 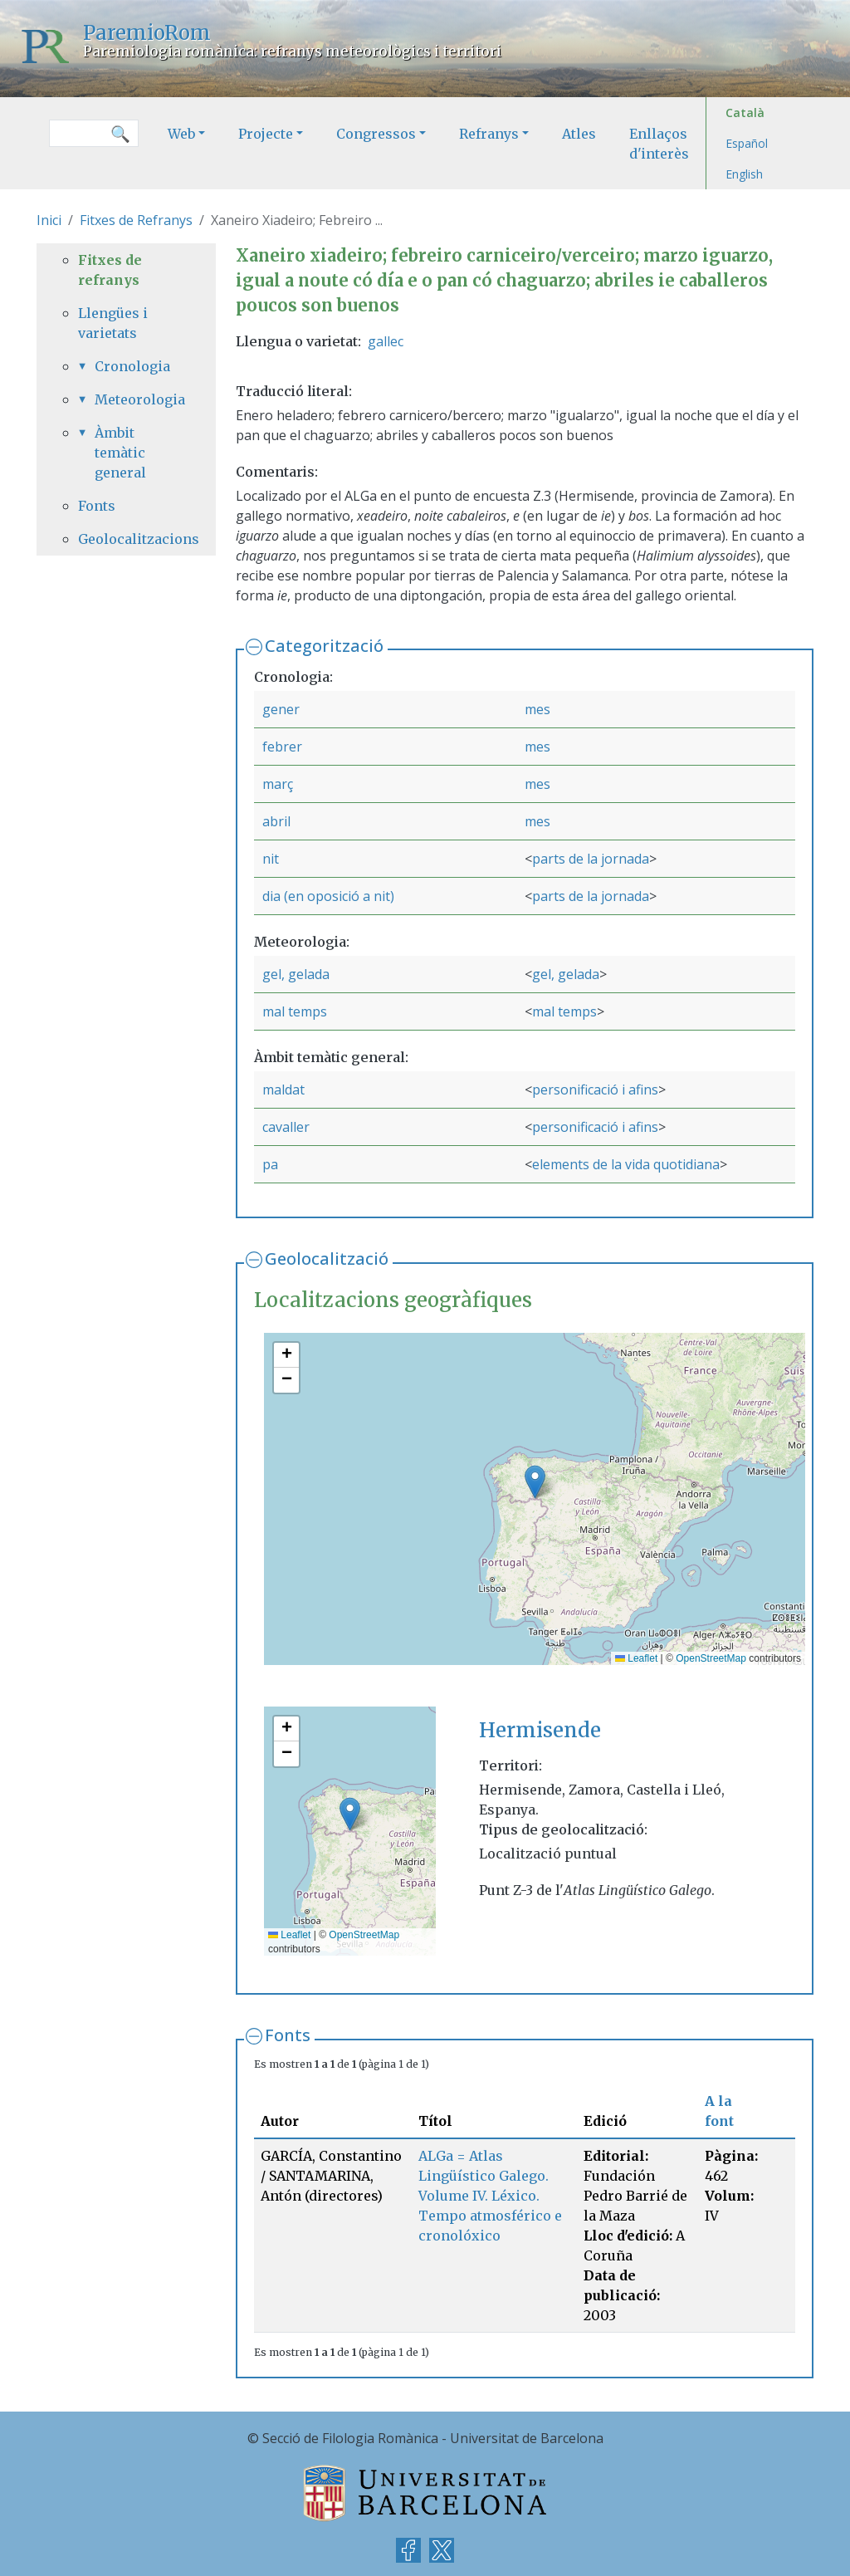 I want to click on Meteorologia, so click(x=134, y=399).